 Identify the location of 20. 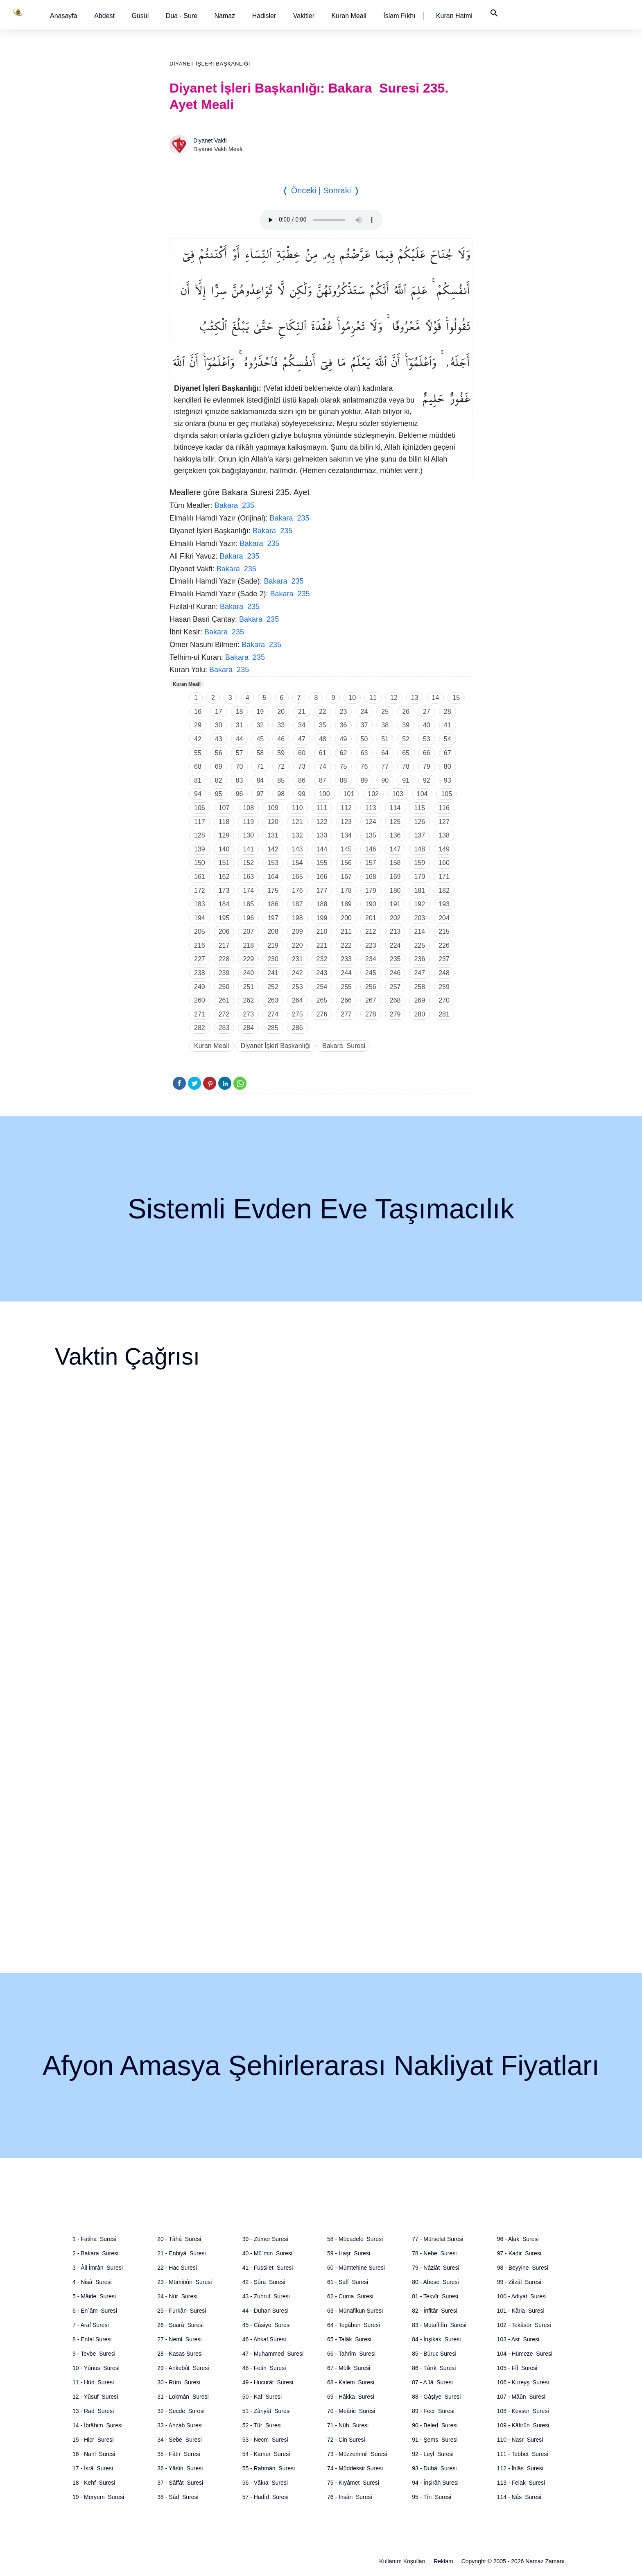
(281, 711).